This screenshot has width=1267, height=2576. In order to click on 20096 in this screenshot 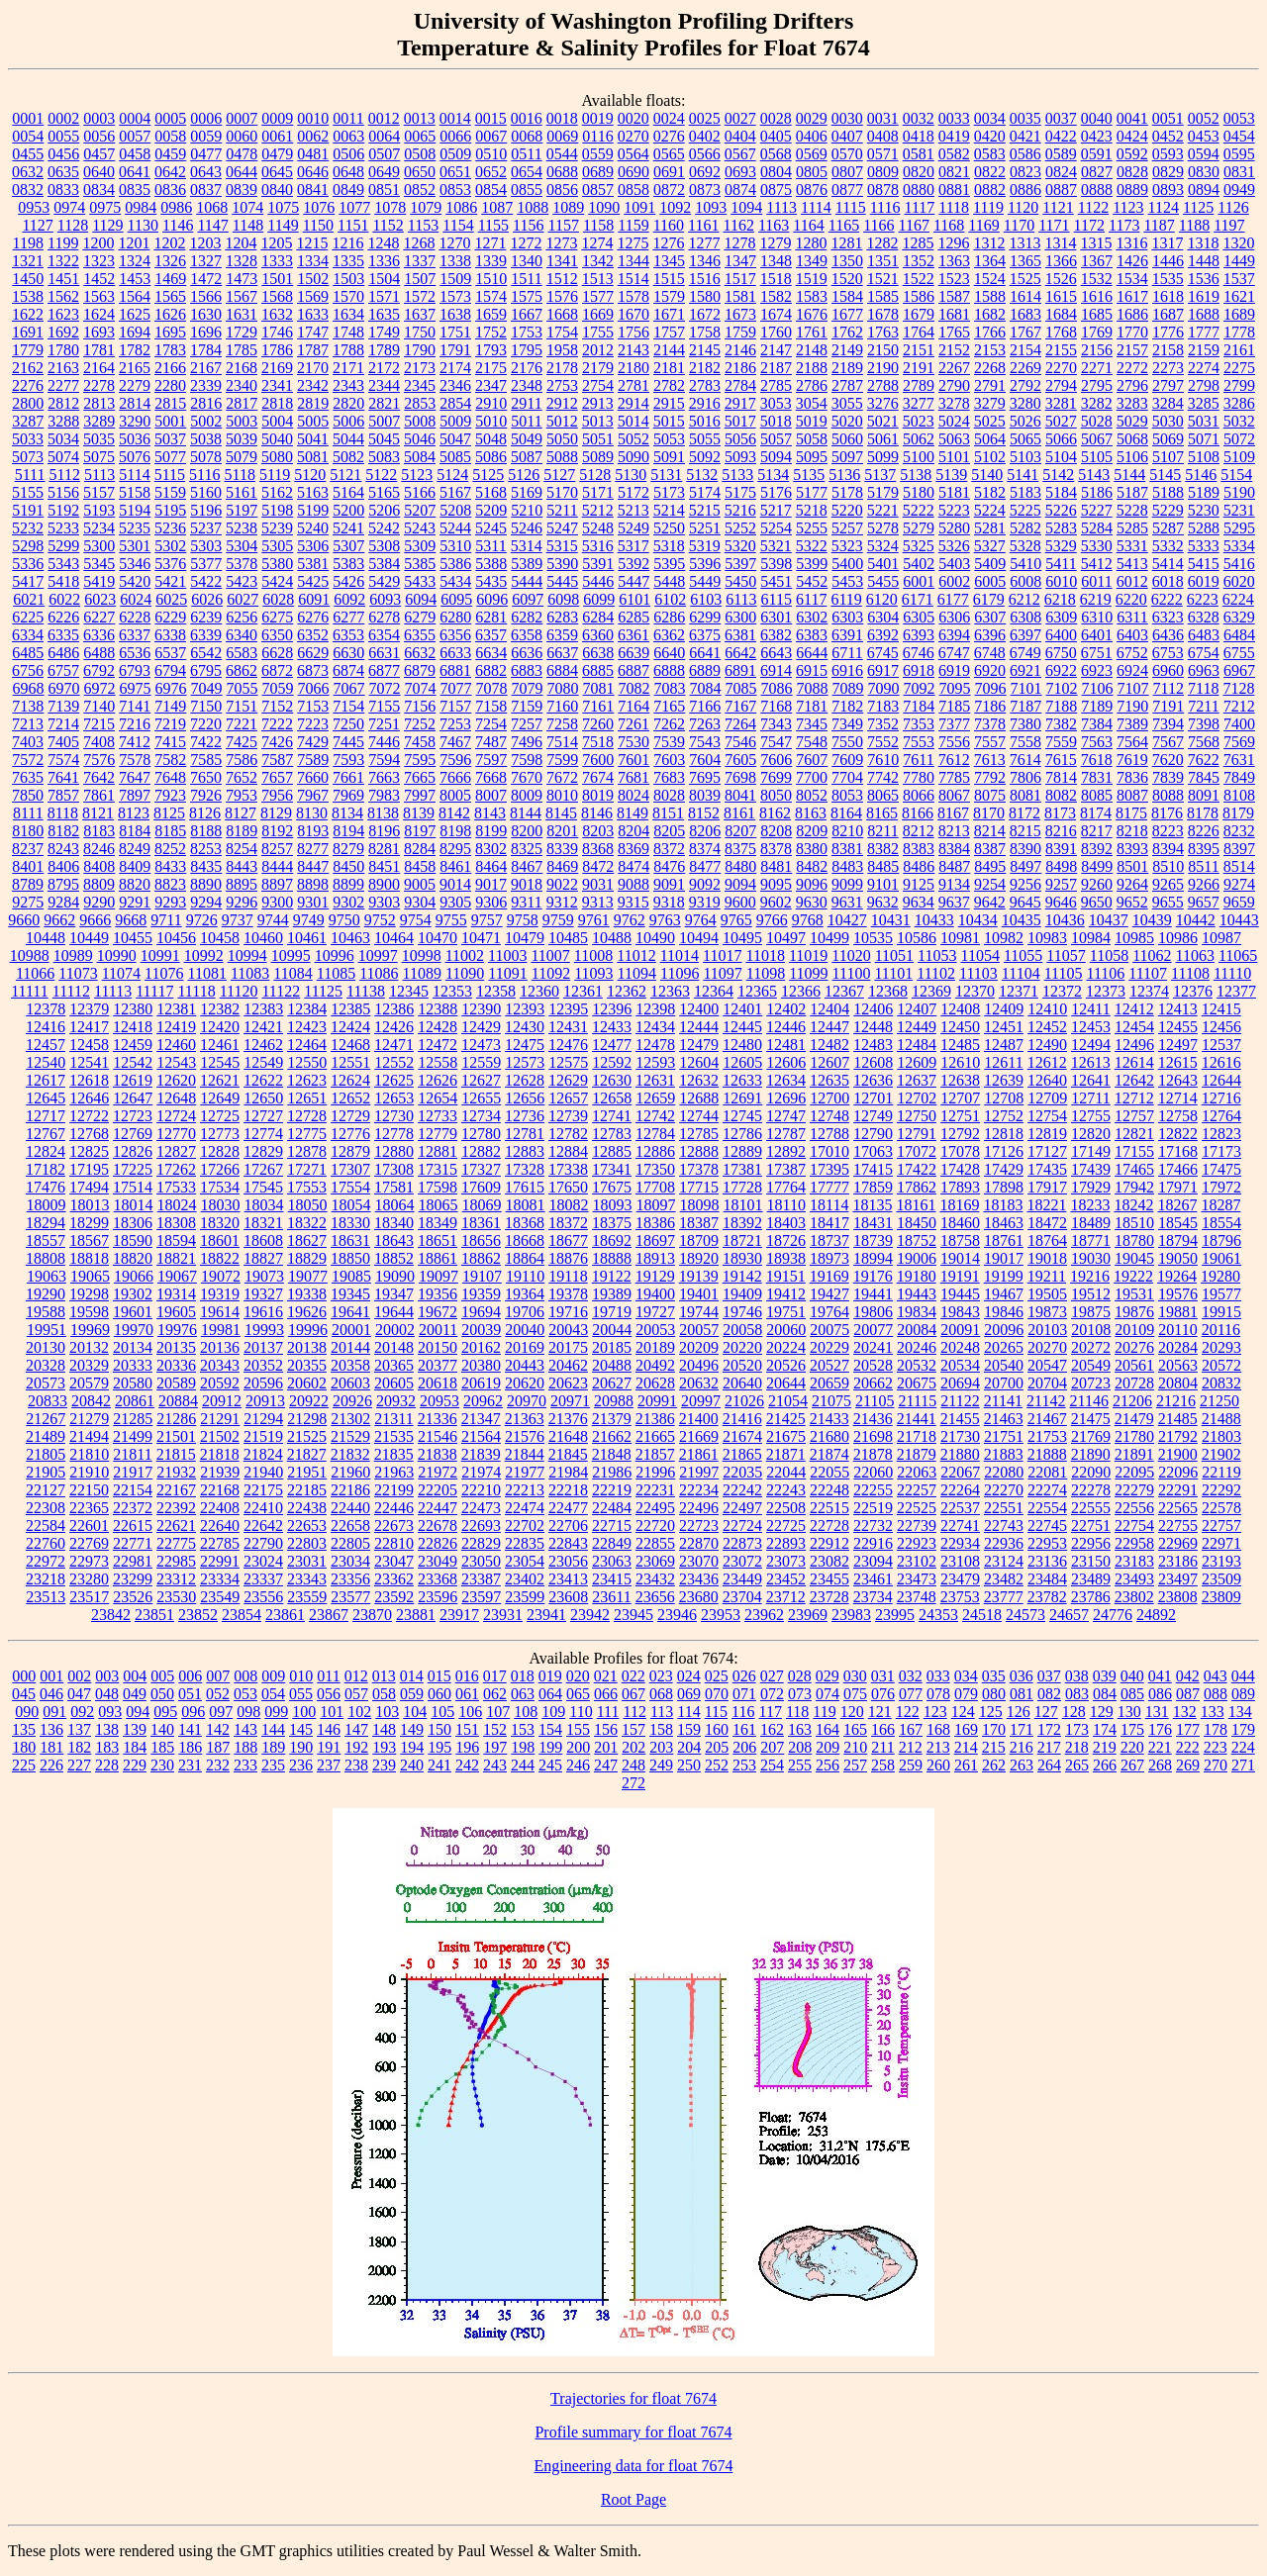, I will do `click(1003, 1329)`.